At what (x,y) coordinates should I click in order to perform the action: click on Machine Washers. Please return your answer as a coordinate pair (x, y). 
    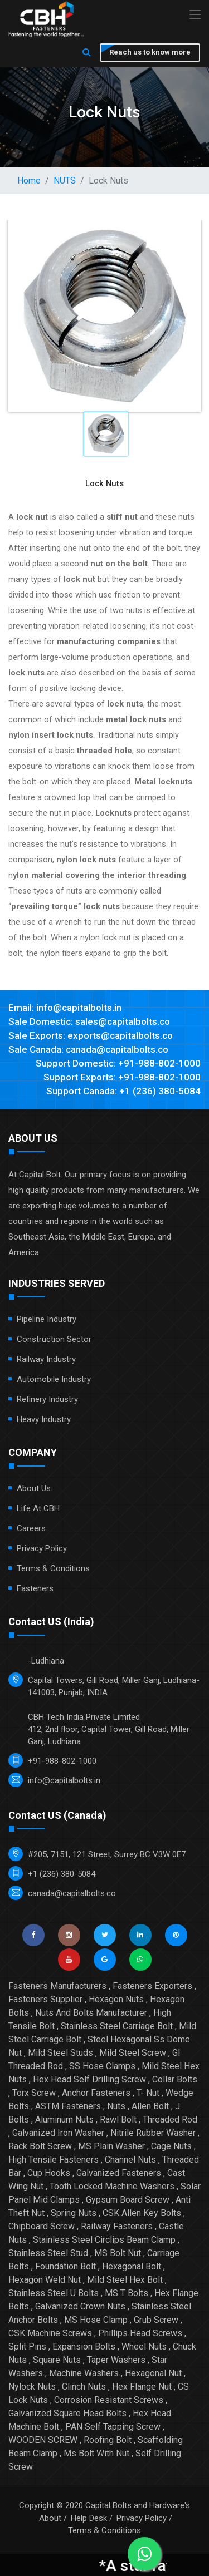
    Looking at the image, I should click on (84, 2373).